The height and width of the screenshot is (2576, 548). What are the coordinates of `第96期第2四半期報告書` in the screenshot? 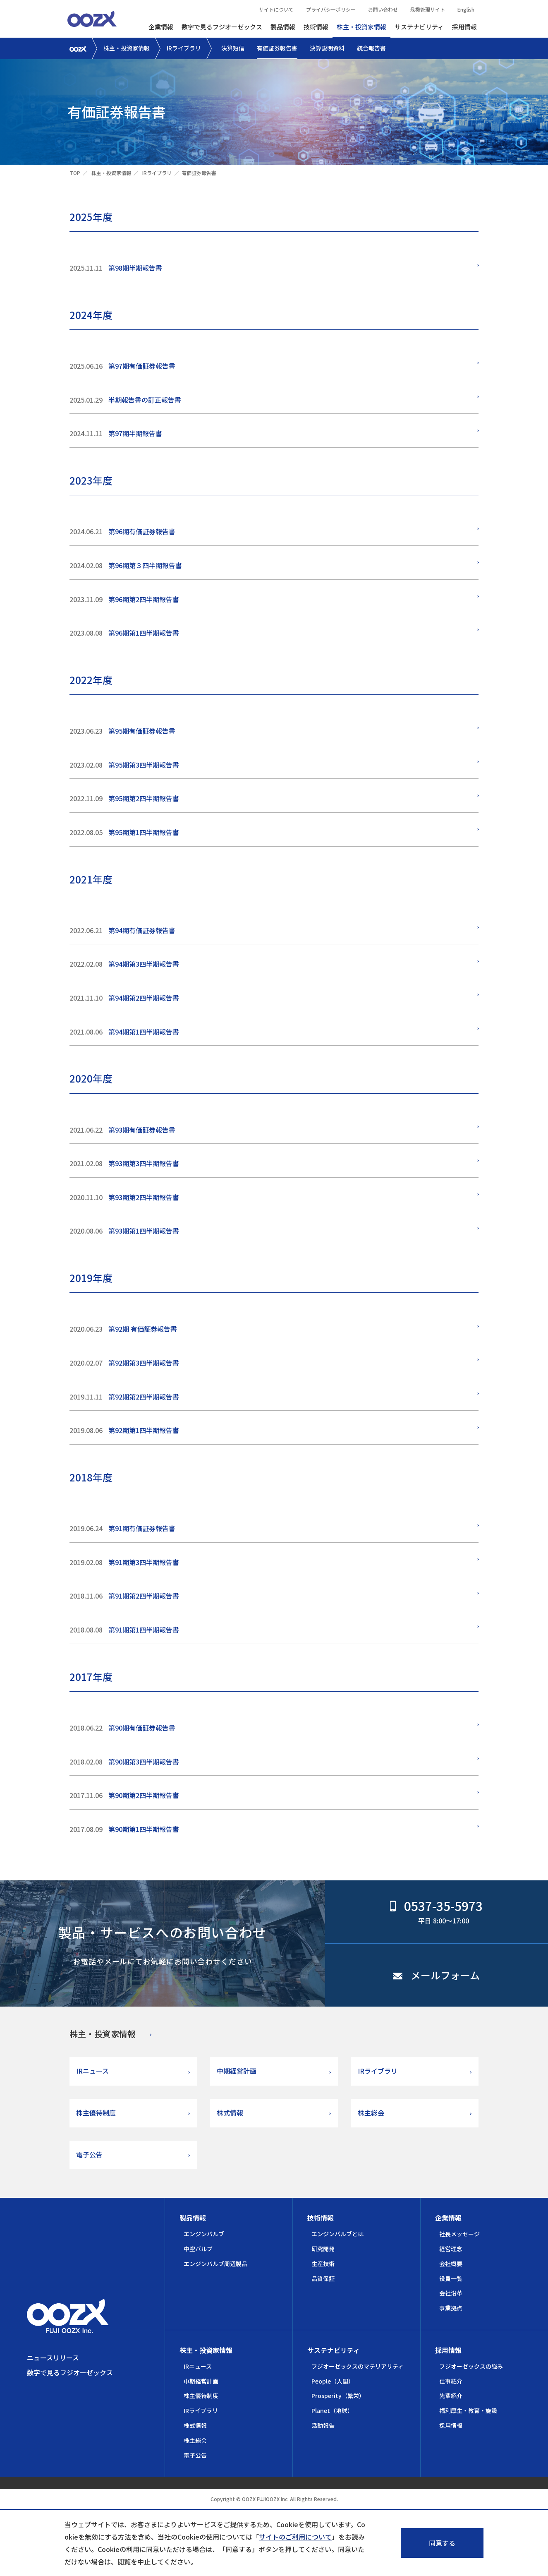 It's located at (143, 599).